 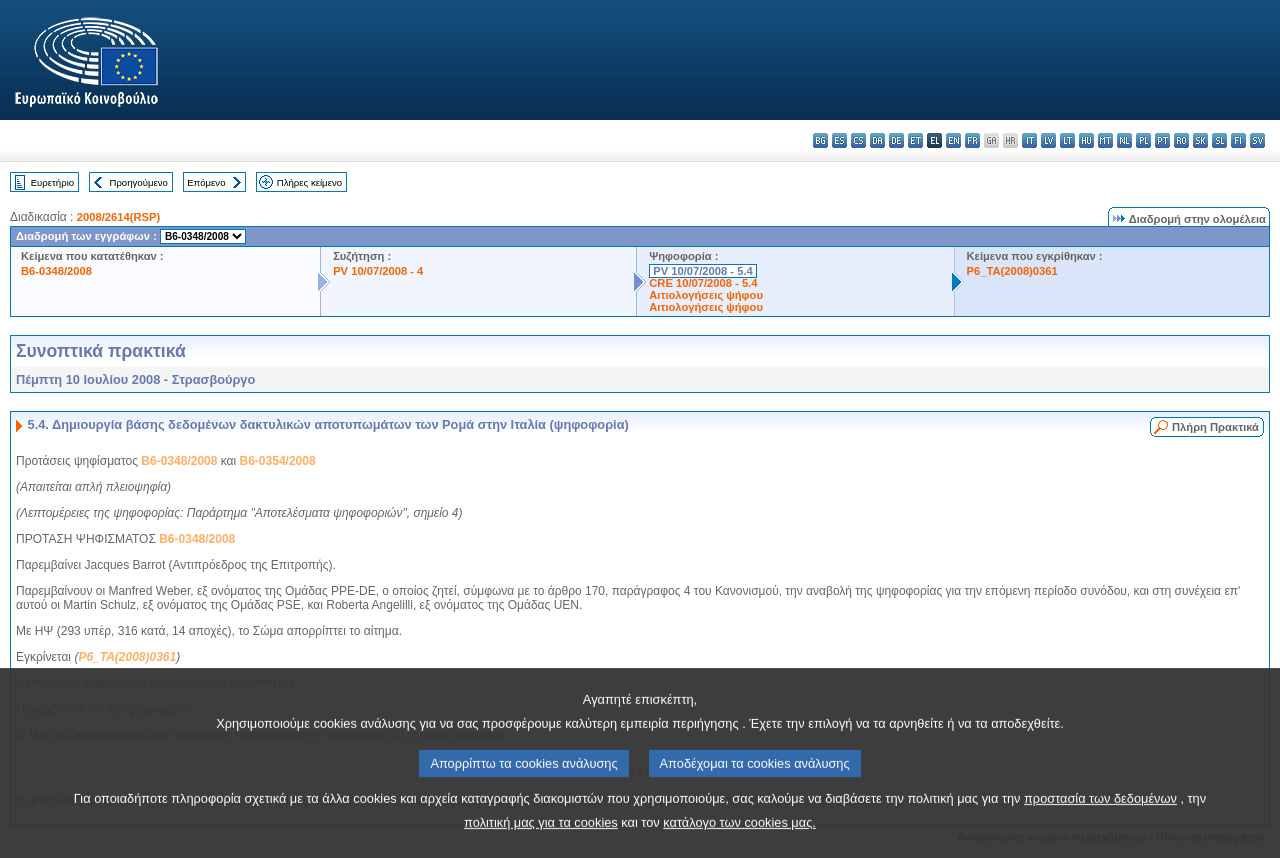 I want to click on de - Deutsch, so click(x=896, y=140).